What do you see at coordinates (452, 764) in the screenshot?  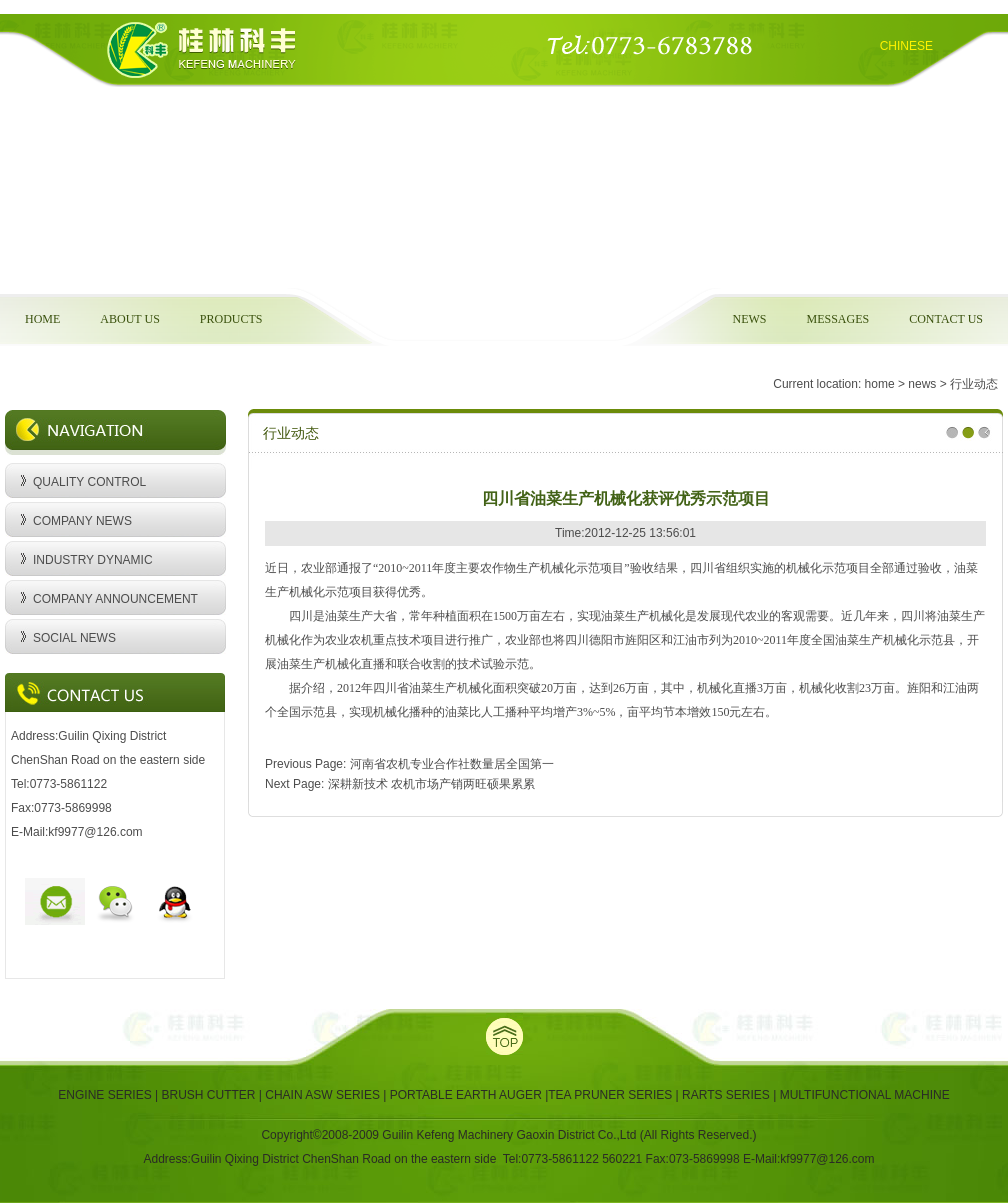 I see `河南省农机专业合作社数量居全国第一` at bounding box center [452, 764].